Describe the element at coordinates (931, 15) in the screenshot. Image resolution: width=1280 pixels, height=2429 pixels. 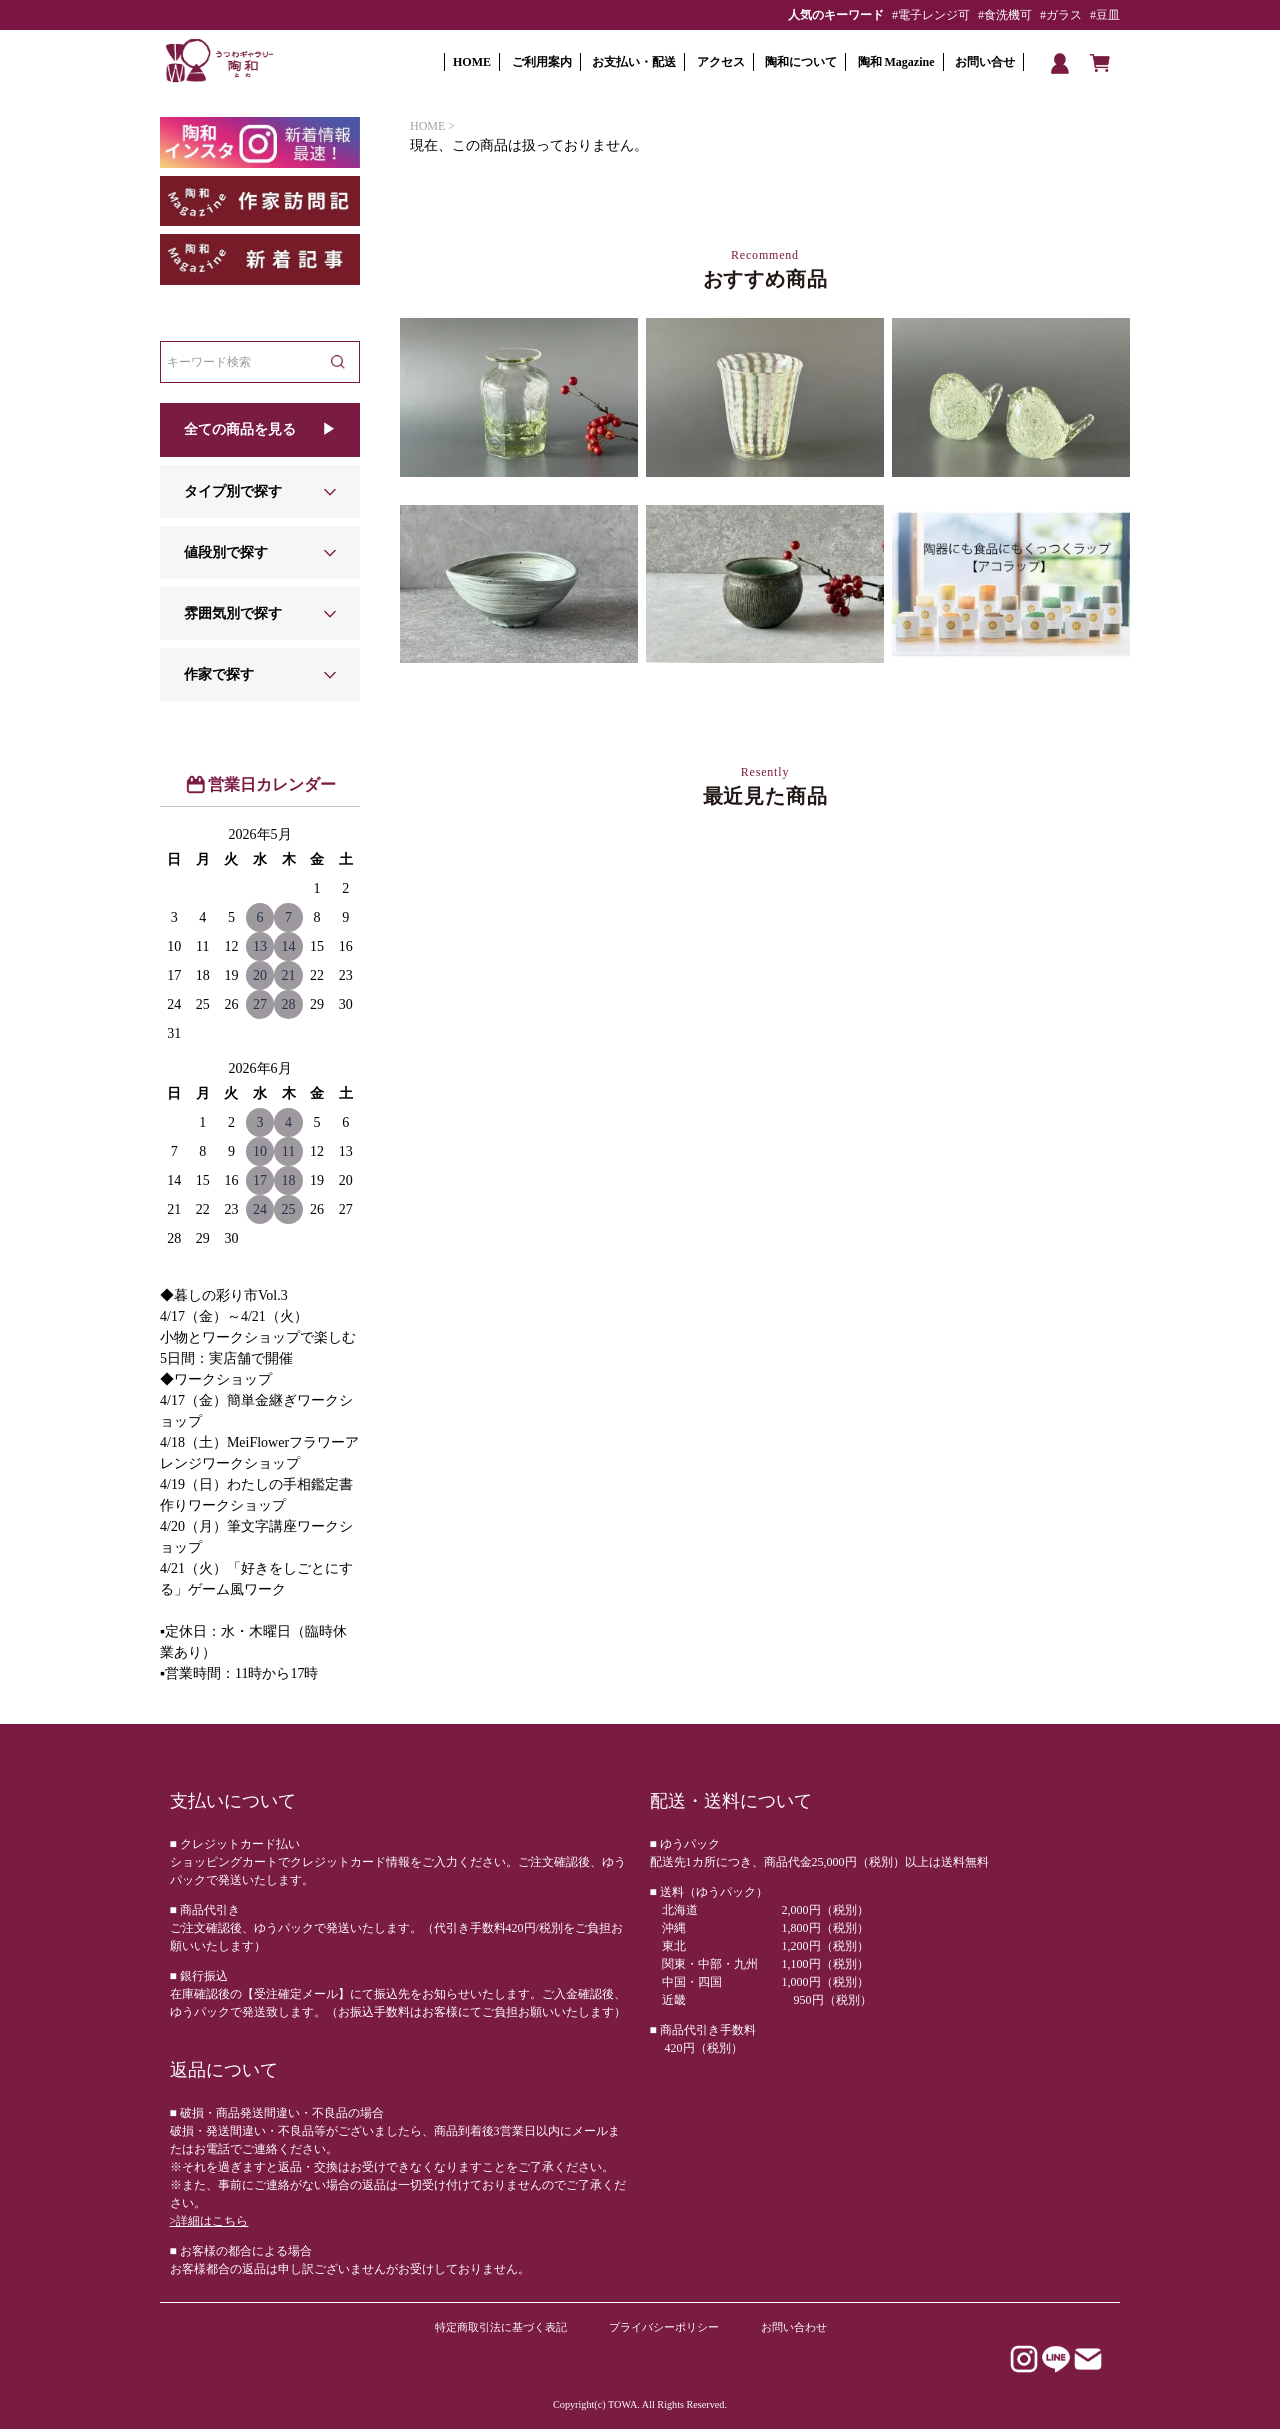
I see `#電子レンジ可` at that location.